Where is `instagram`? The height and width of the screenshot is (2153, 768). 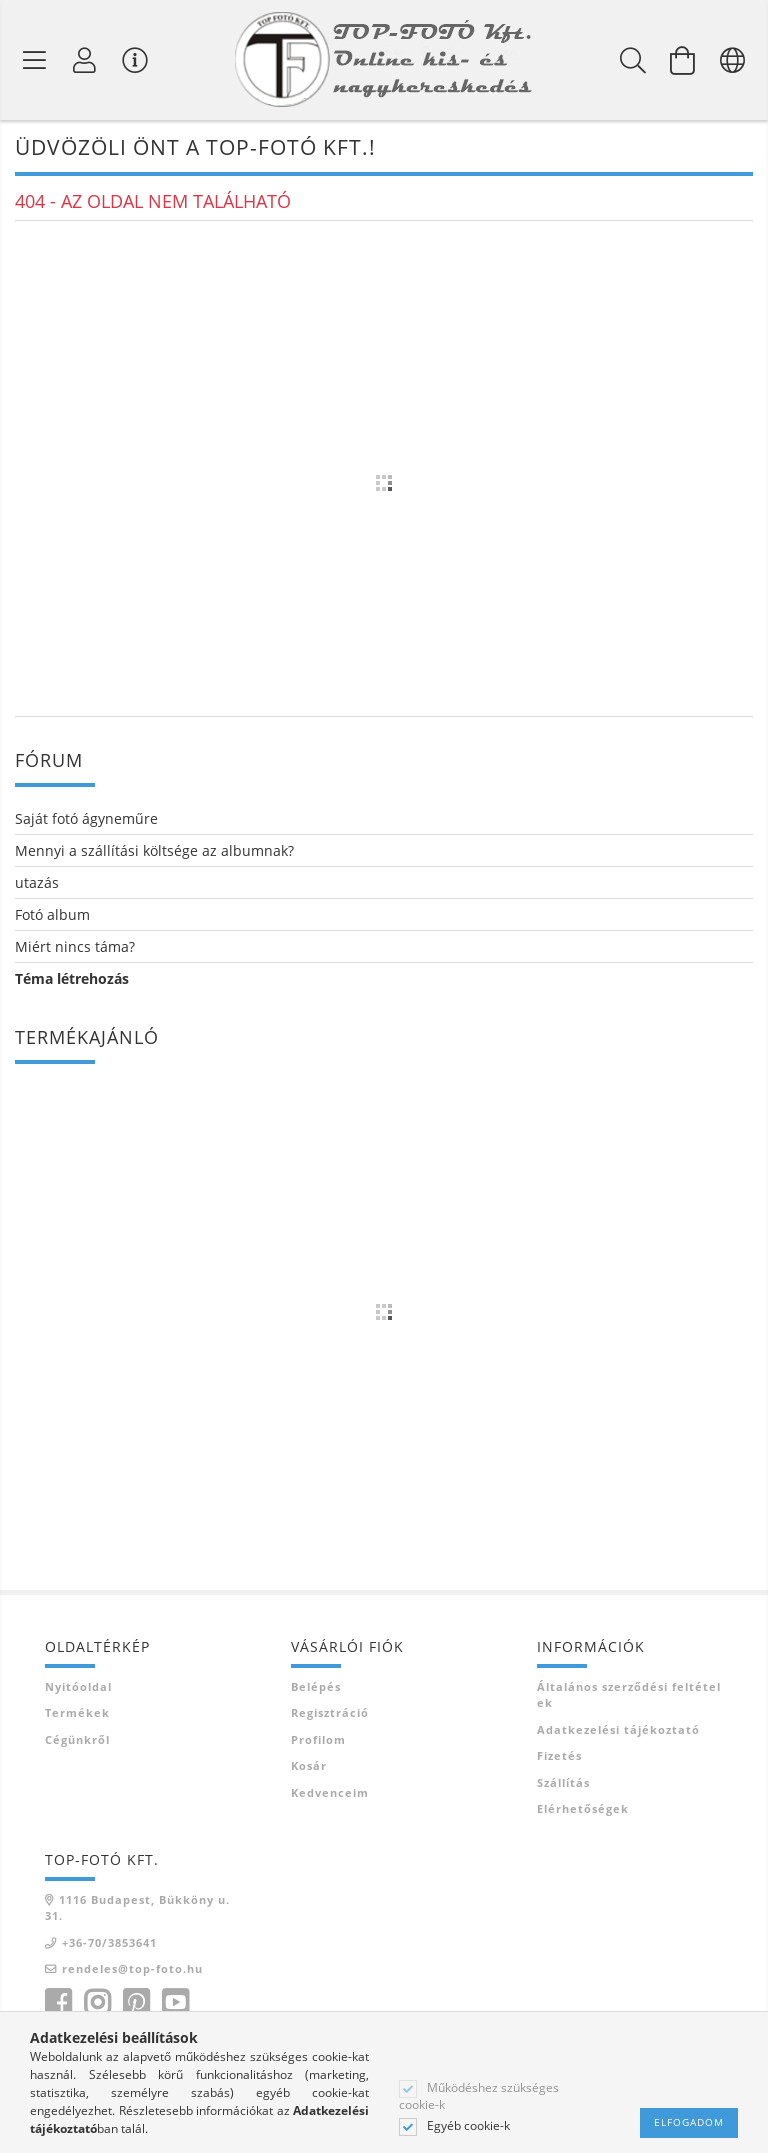 instagram is located at coordinates (97, 2003).